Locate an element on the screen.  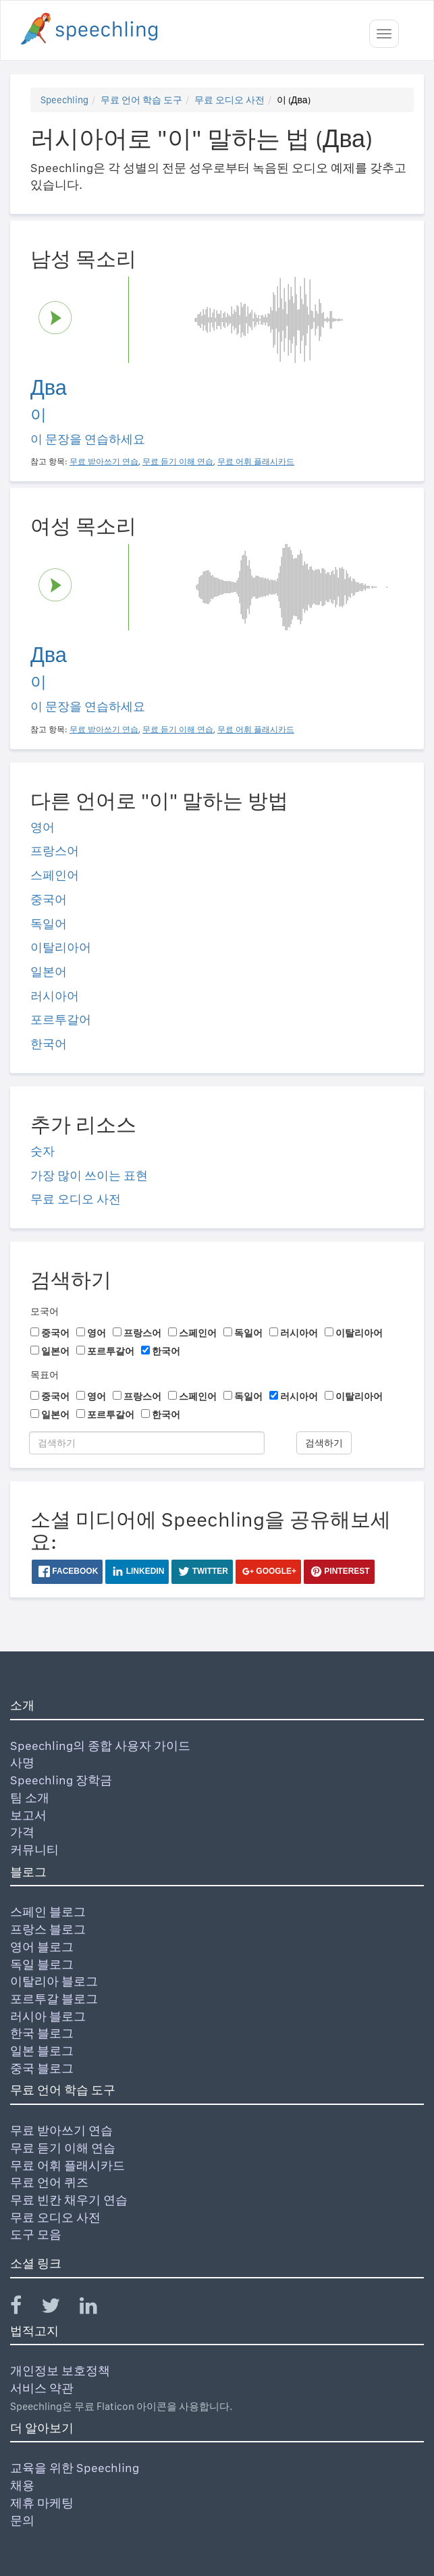
제휴 마케팅 is located at coordinates (42, 2503).